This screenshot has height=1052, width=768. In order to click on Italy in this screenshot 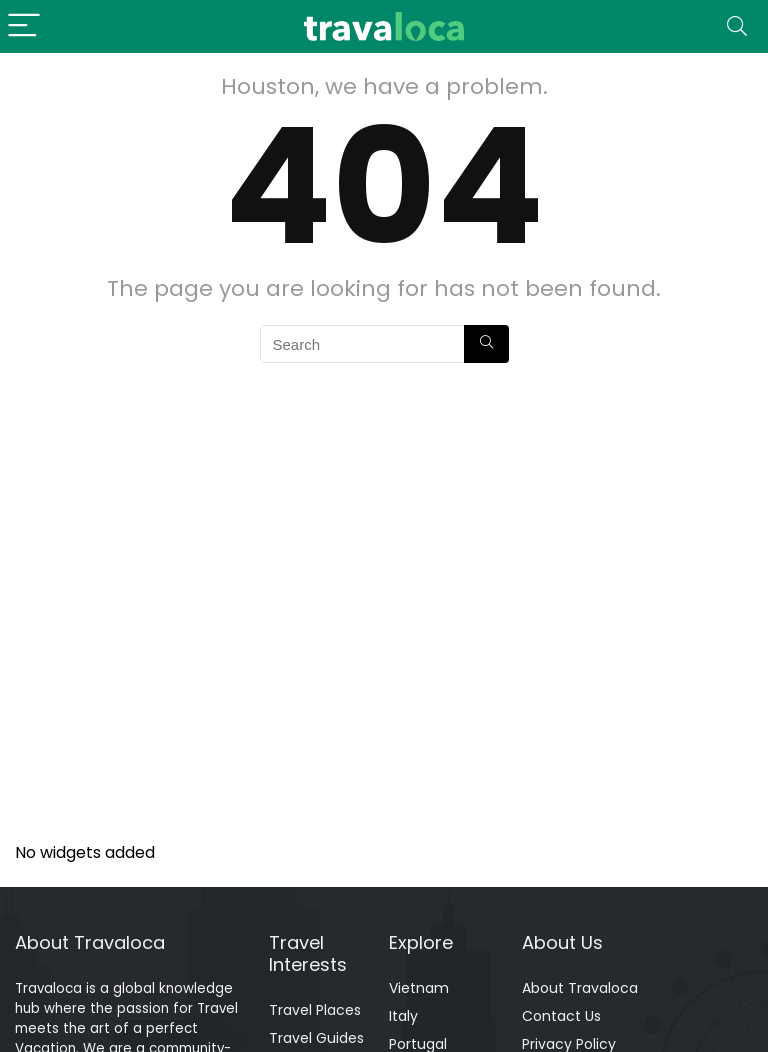, I will do `click(403, 1016)`.